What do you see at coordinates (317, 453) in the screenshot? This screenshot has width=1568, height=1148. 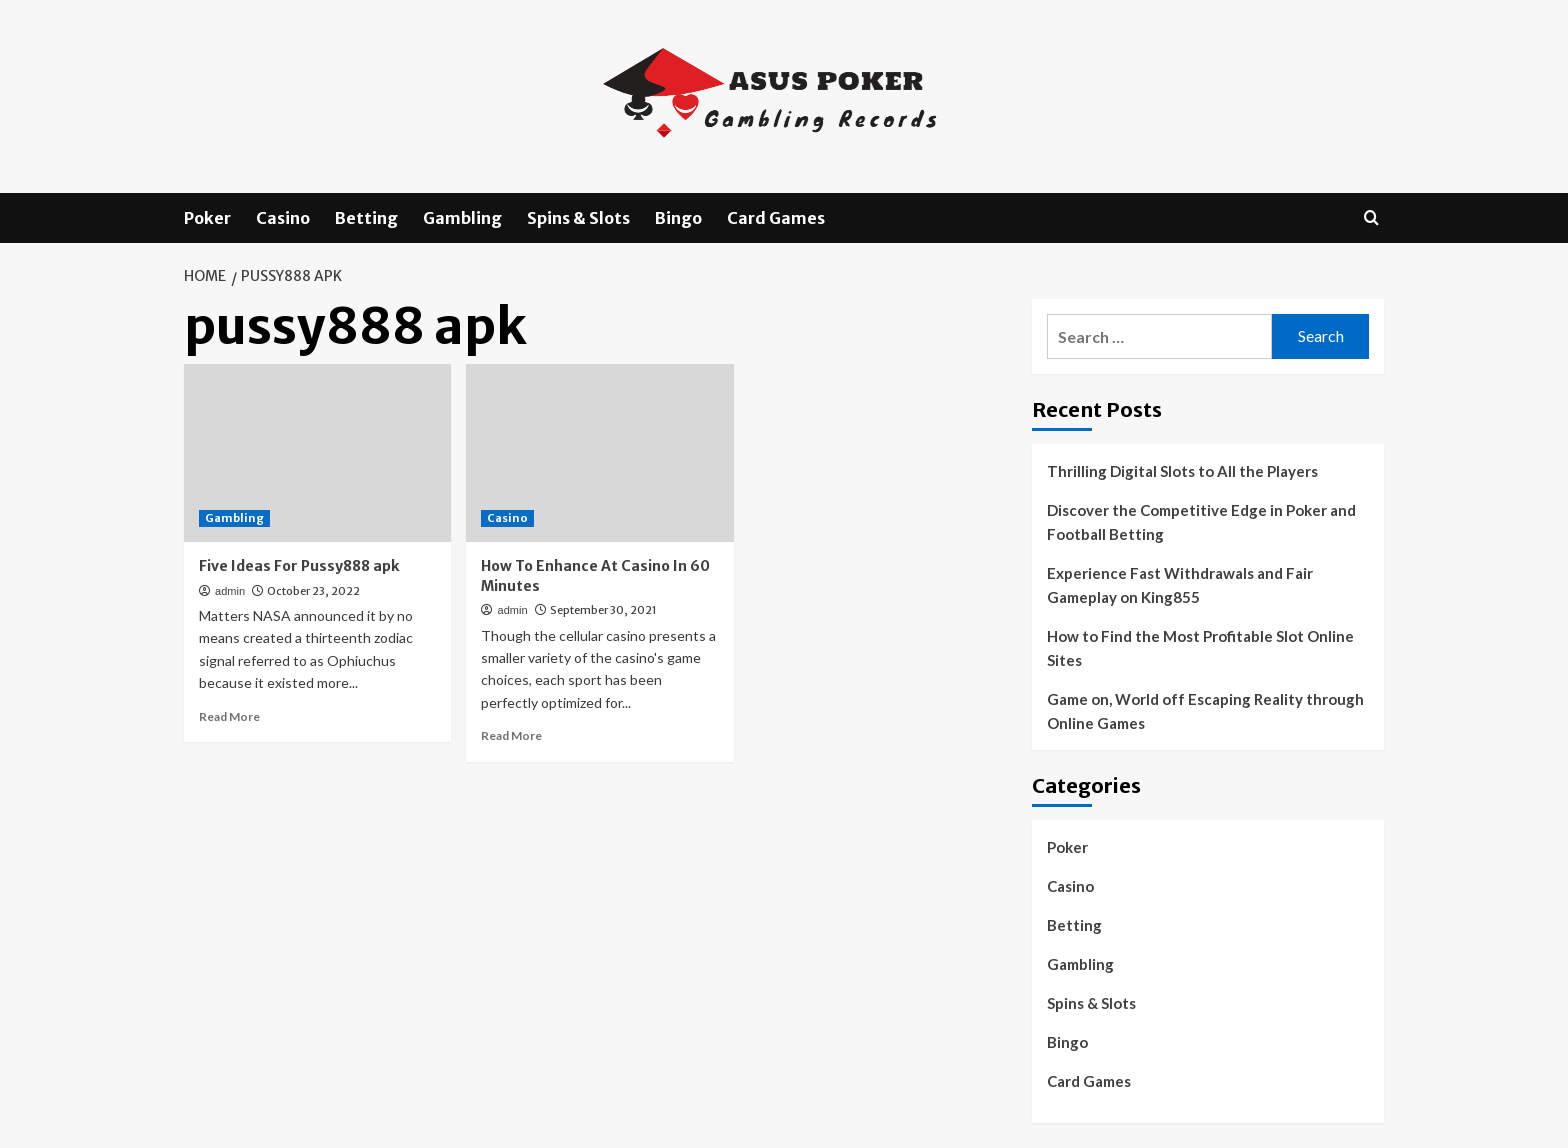 I see `[Five Ideas For Pussy888 apk]` at bounding box center [317, 453].